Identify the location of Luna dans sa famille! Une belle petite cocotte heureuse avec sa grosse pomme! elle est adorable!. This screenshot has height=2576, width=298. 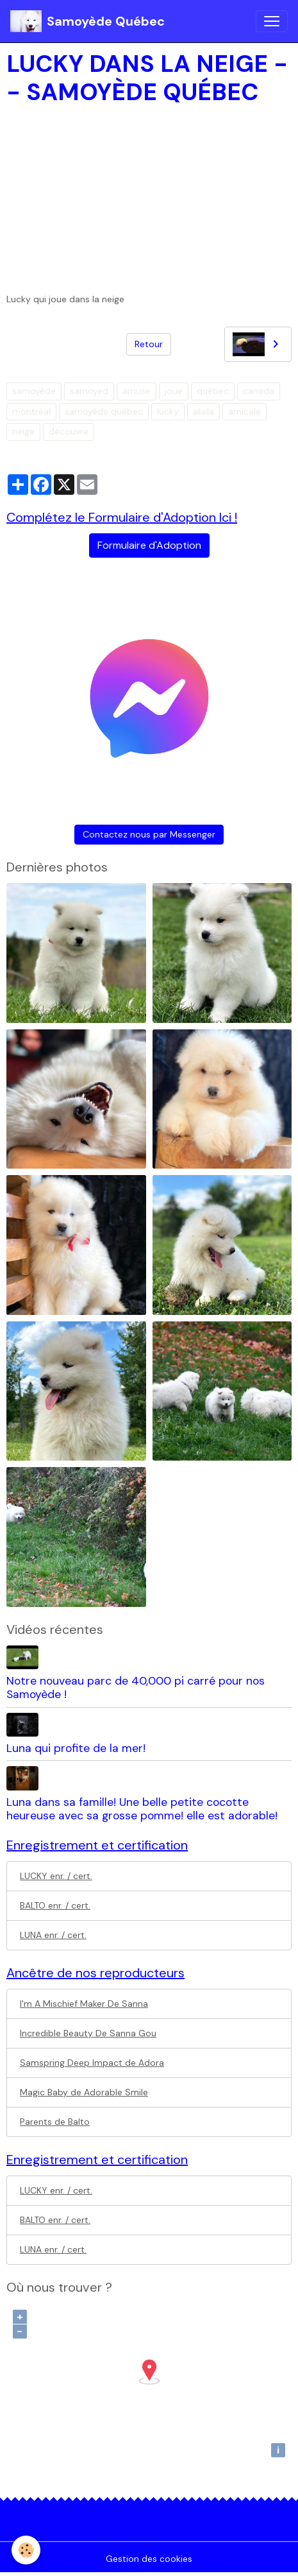
(141, 1809).